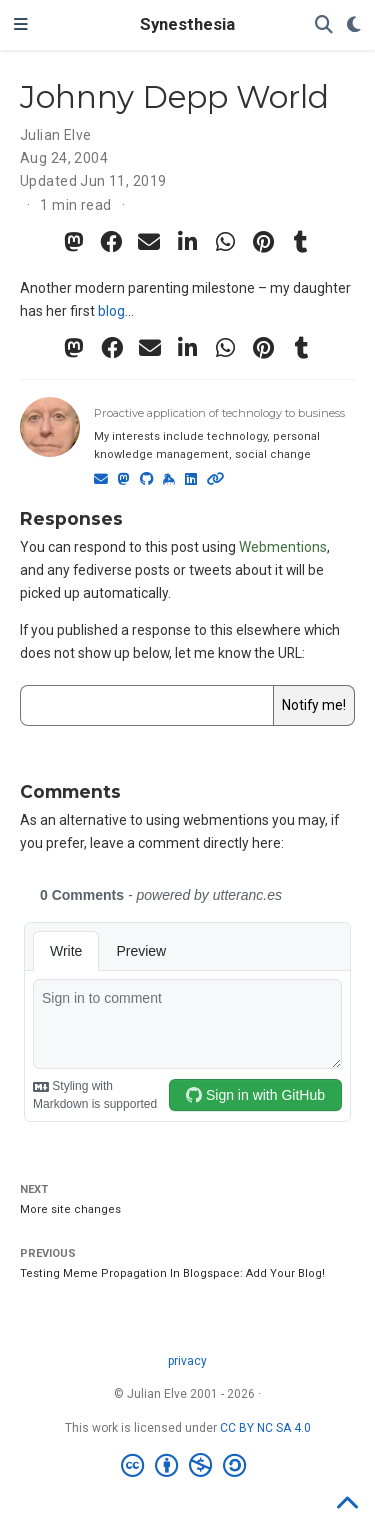 The width and height of the screenshot is (375, 1520). What do you see at coordinates (324, 25) in the screenshot?
I see `[Search]` at bounding box center [324, 25].